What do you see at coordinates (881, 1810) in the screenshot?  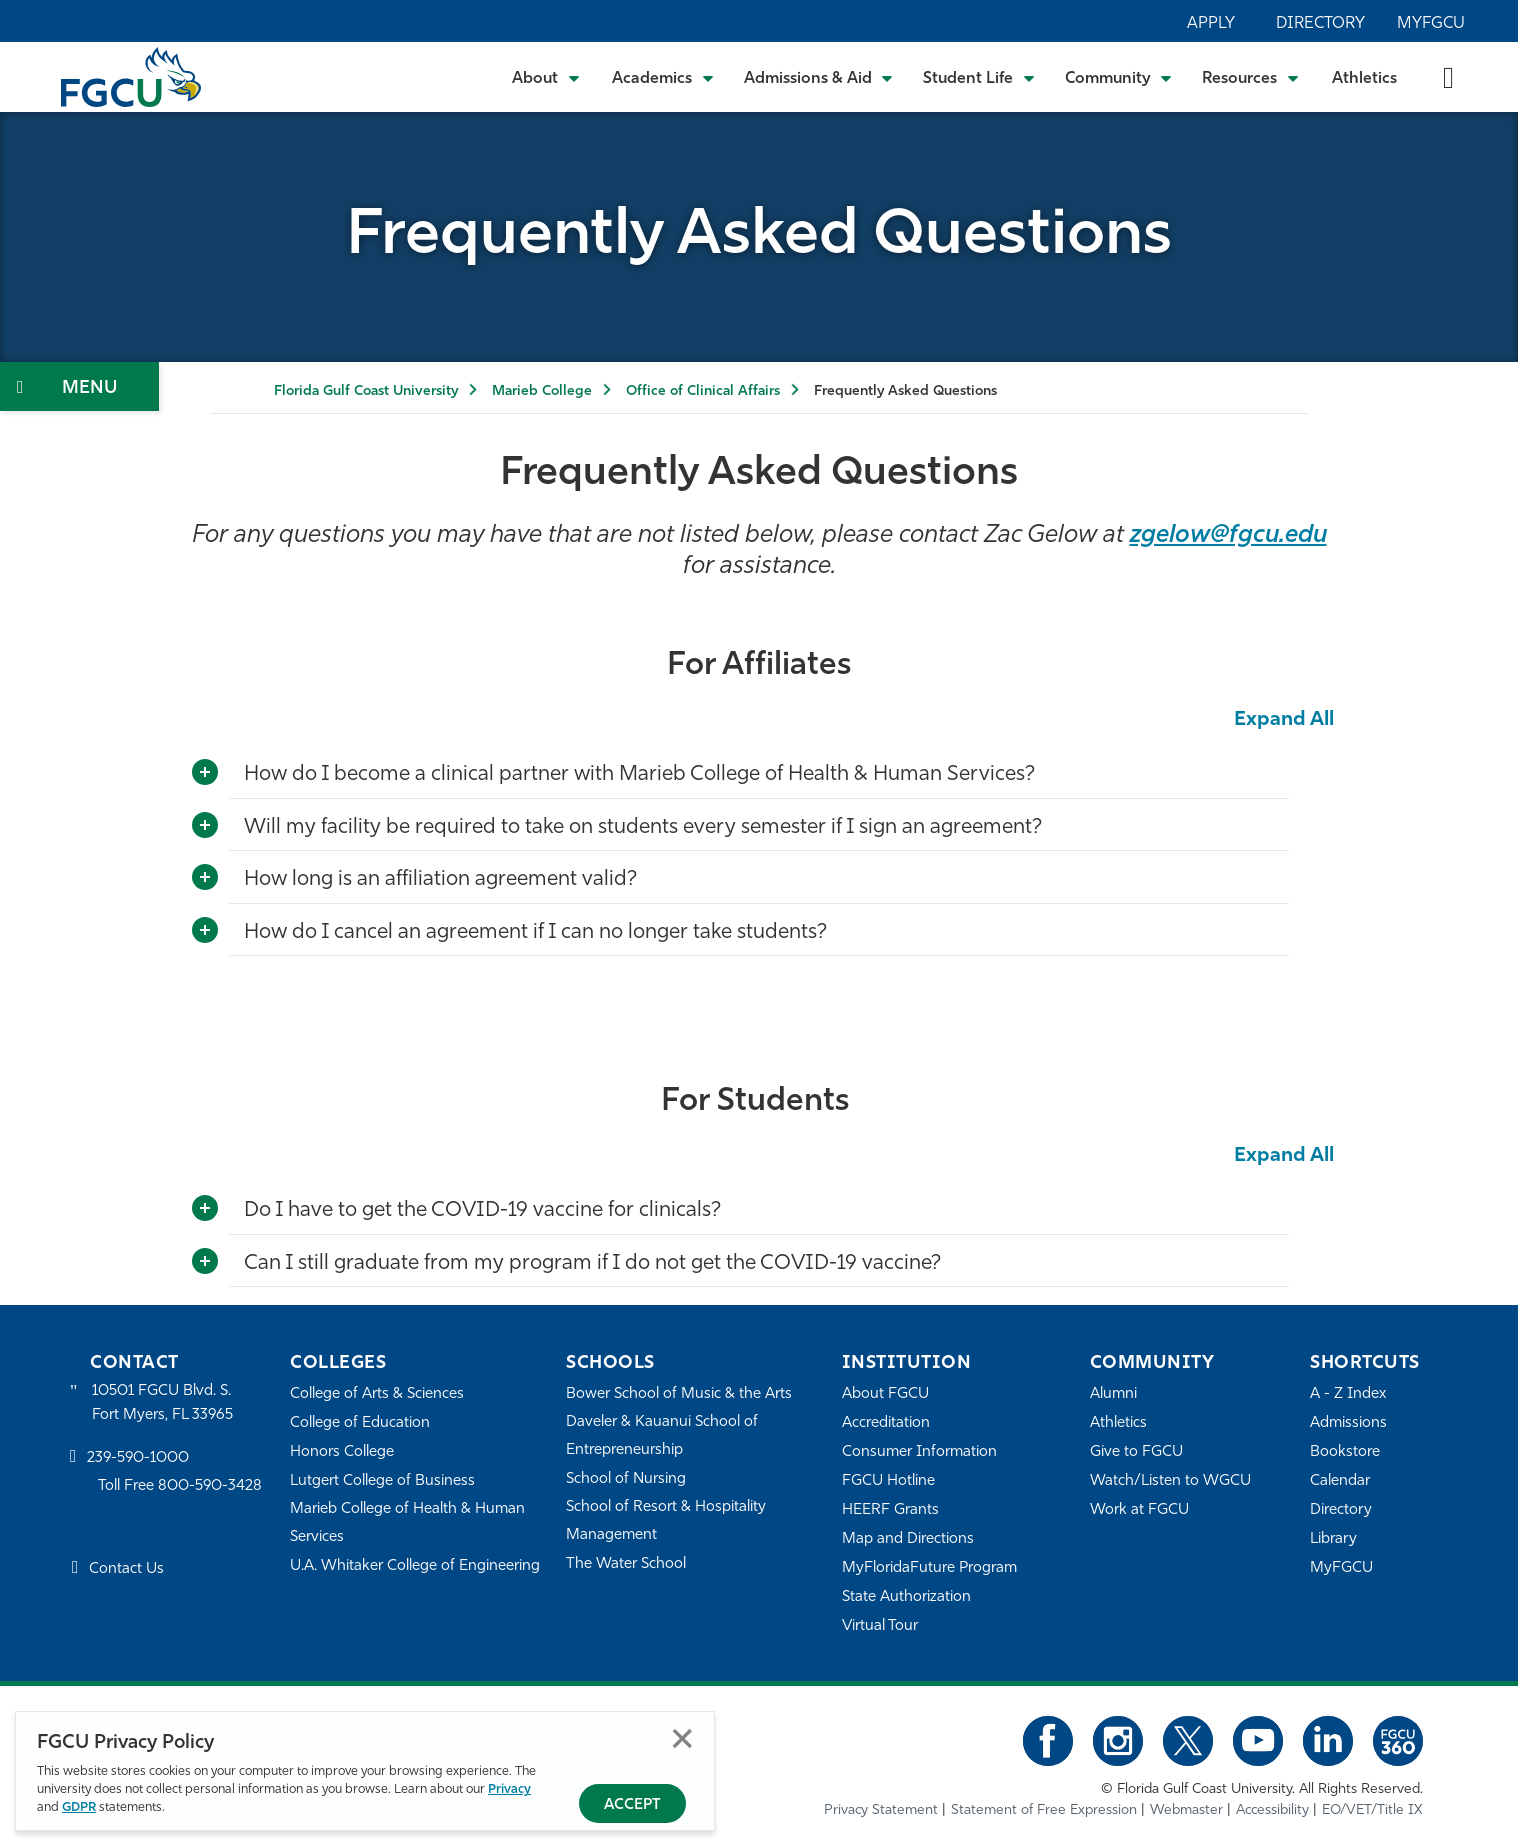 I see `Privacy Statement` at bounding box center [881, 1810].